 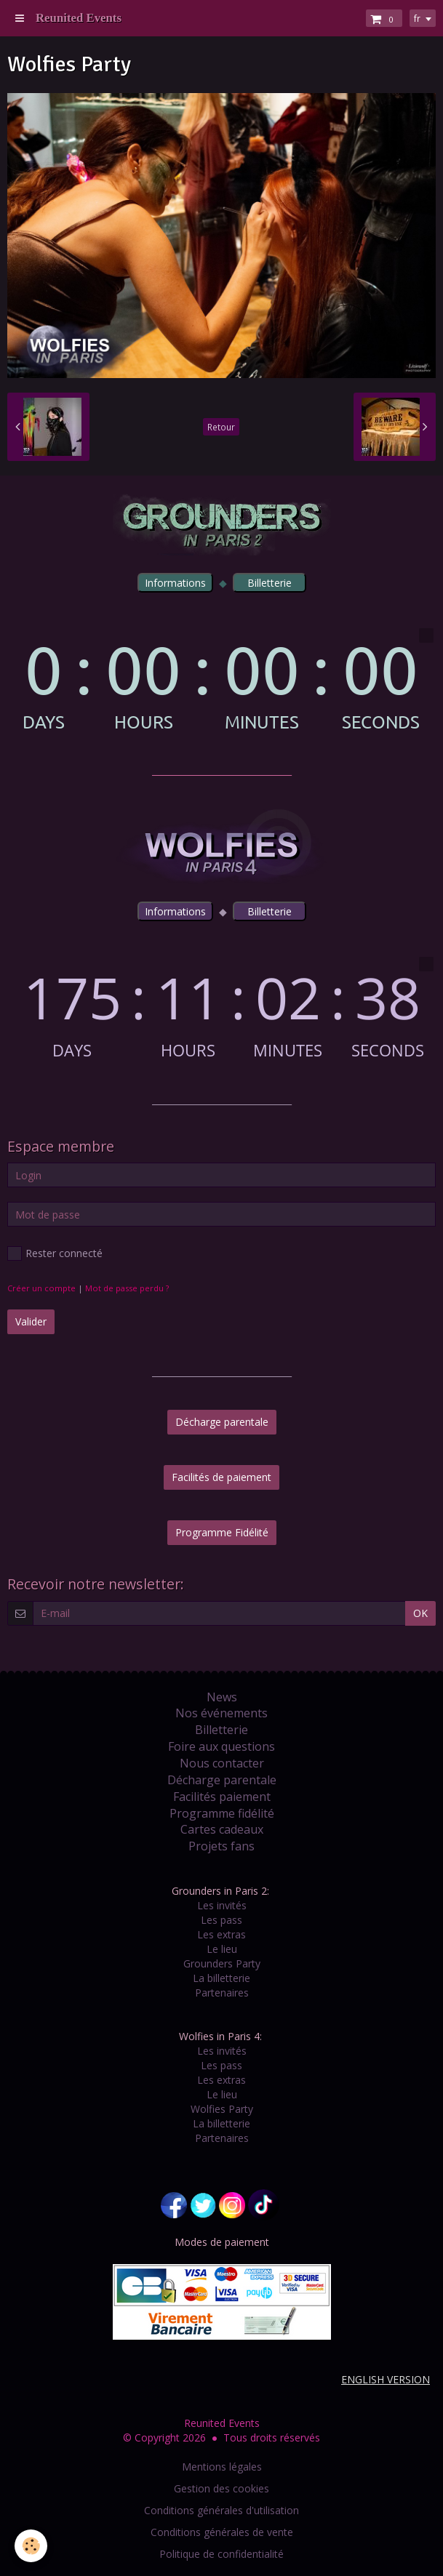 I want to click on Créer un compte, so click(x=41, y=1288).